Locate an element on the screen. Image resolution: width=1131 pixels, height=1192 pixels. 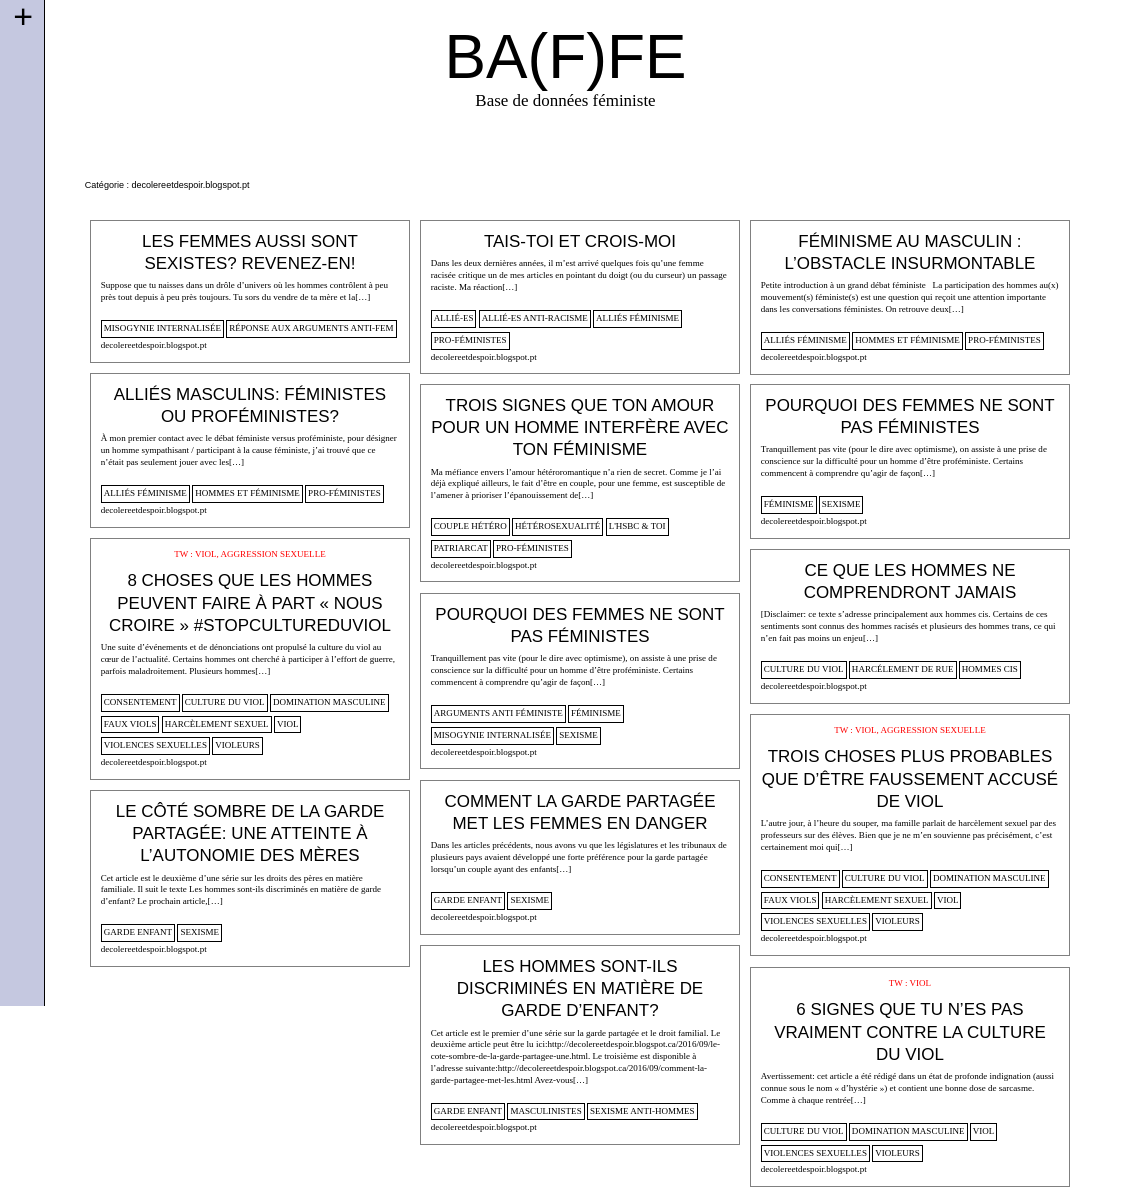
Hommes et féminisme is located at coordinates (907, 340).